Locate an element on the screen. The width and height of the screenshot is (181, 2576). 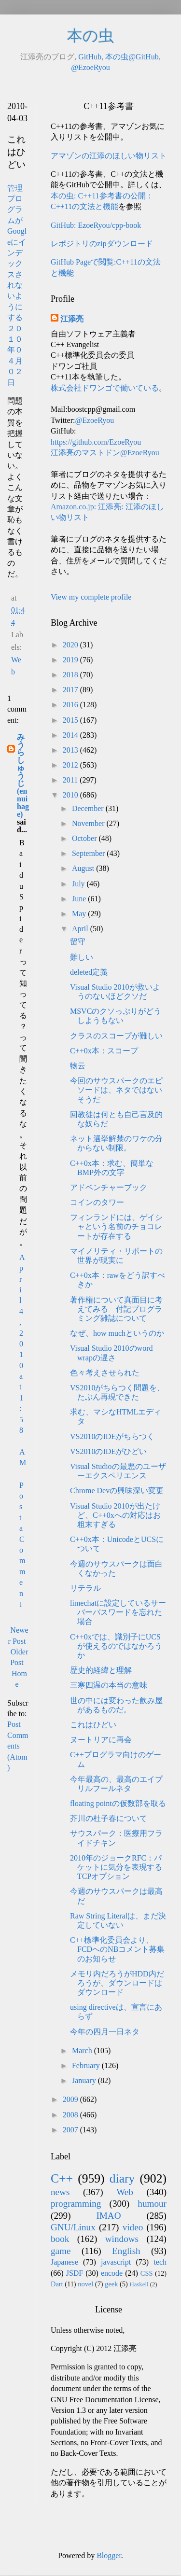
著作権について真面目に考えてみる 付記プログラミング雑誌について is located at coordinates (116, 1309).